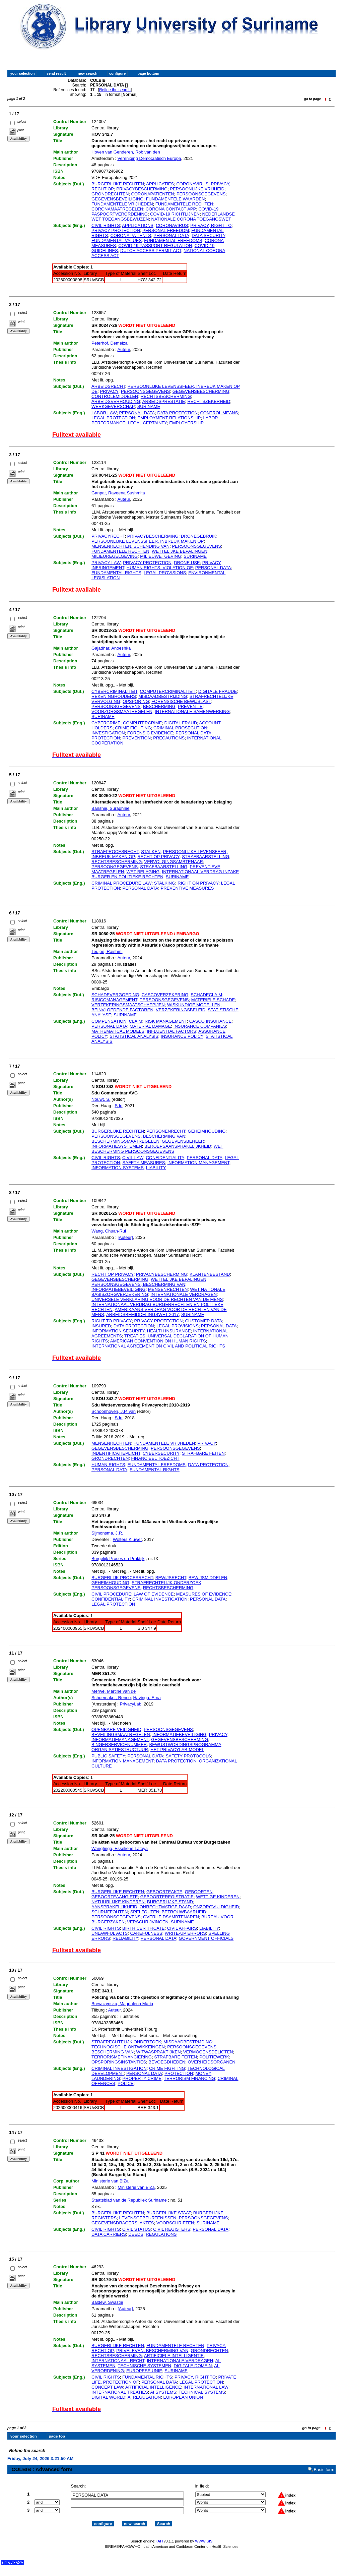 The height and width of the screenshot is (2576, 343). Describe the element at coordinates (116, 572) in the screenshot. I see `FUNDAMENTAL RIGHTS` at that location.